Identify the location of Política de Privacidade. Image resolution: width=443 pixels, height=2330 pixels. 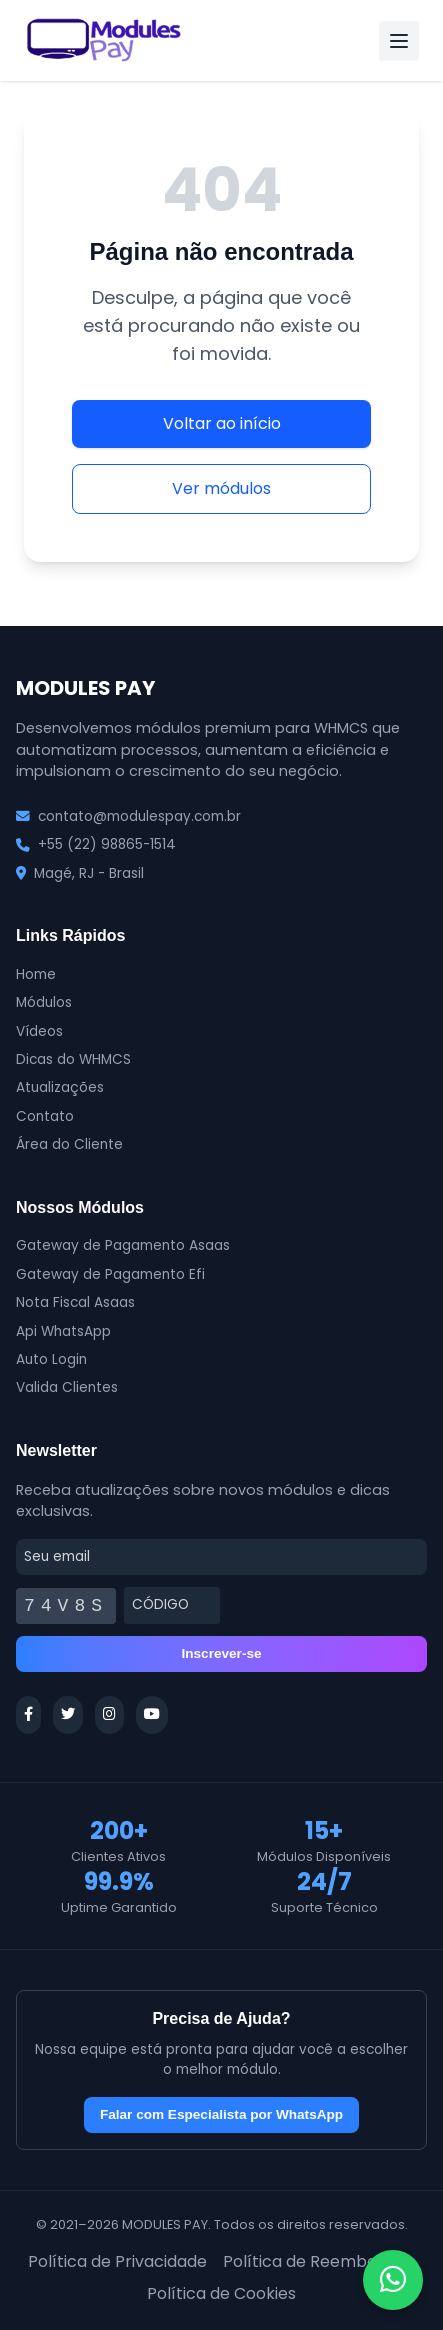
(117, 2261).